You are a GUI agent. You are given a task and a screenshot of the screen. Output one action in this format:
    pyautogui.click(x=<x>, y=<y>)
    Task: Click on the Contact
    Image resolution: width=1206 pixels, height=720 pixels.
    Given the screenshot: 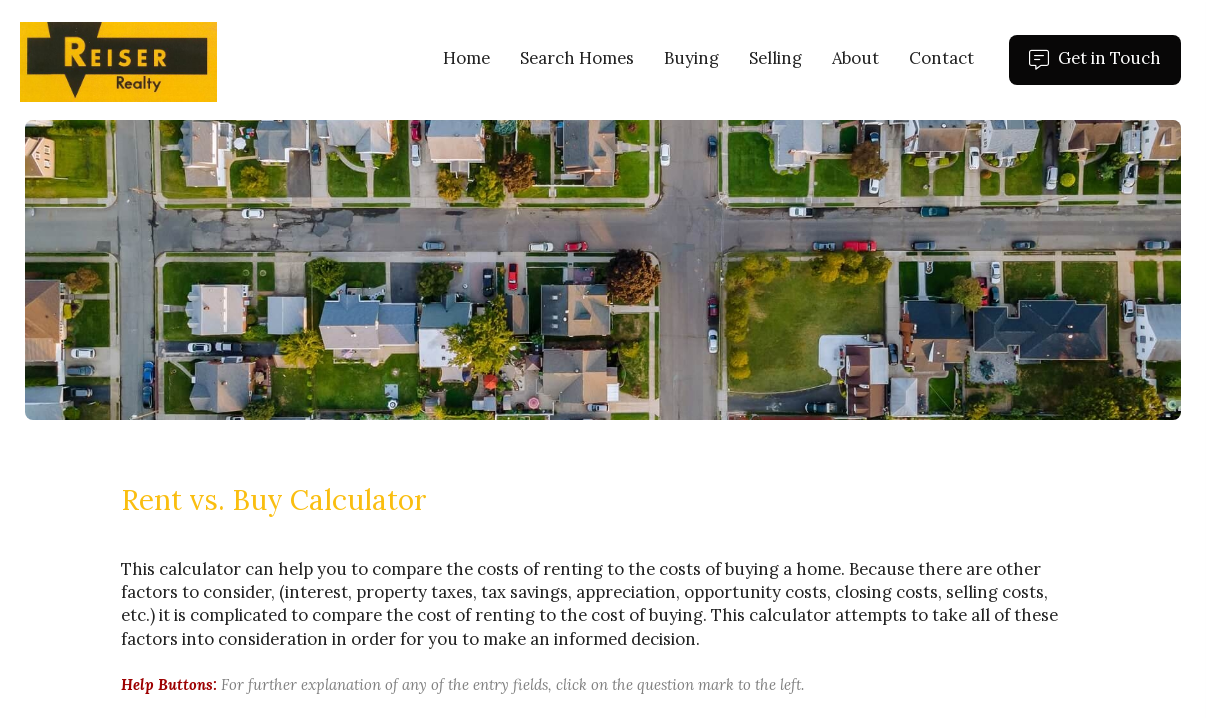 What is the action you would take?
    pyautogui.click(x=941, y=58)
    